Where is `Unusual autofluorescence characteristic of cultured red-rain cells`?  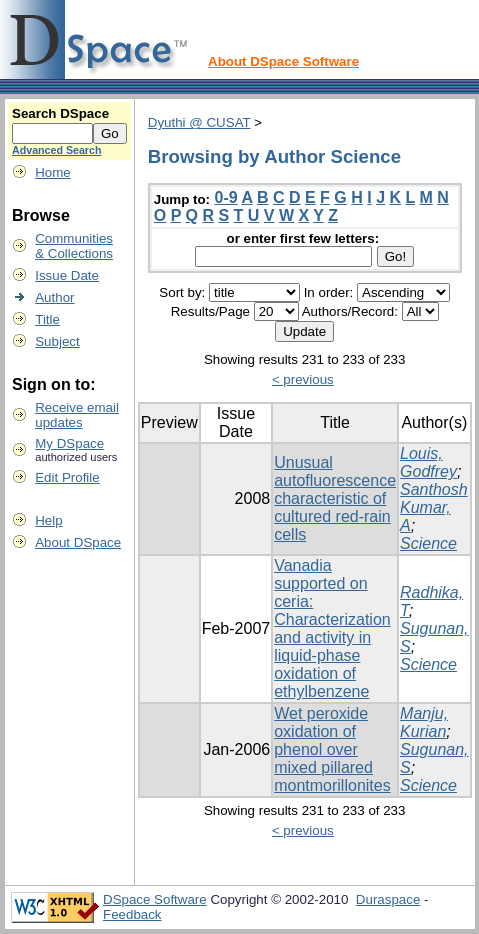
Unusual autofluorescence characteristic of cultured red-rain cells is located at coordinates (335, 498).